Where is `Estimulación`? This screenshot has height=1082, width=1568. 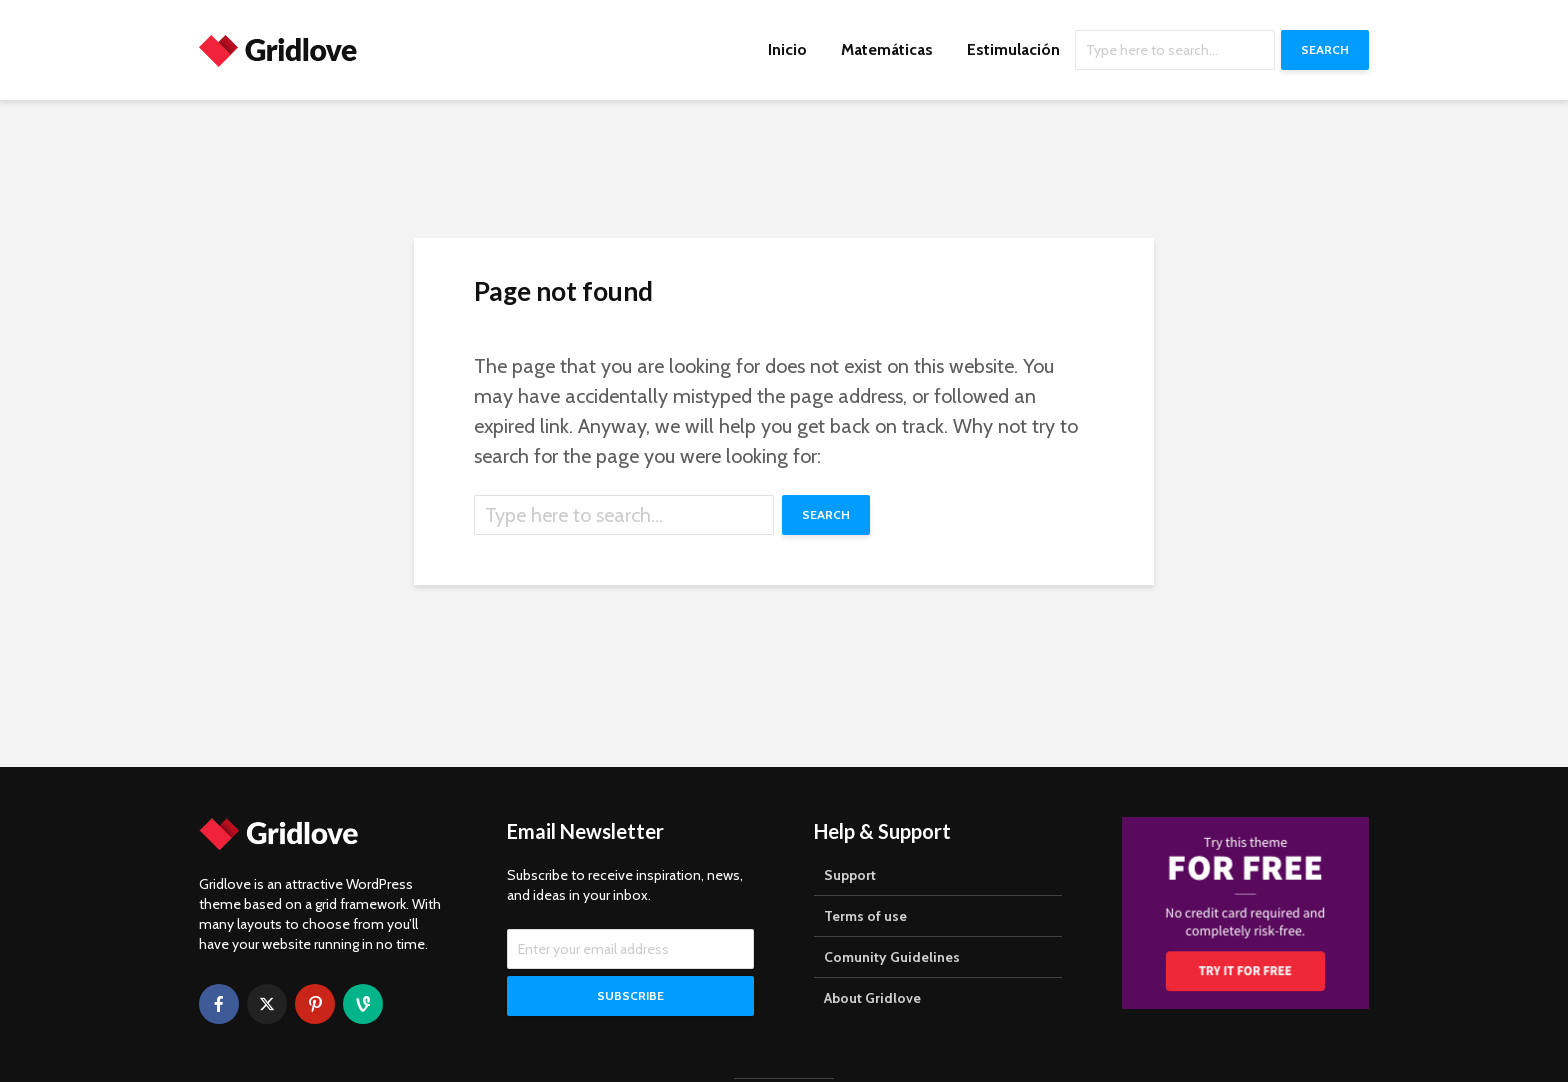
Estimulación is located at coordinates (1013, 49).